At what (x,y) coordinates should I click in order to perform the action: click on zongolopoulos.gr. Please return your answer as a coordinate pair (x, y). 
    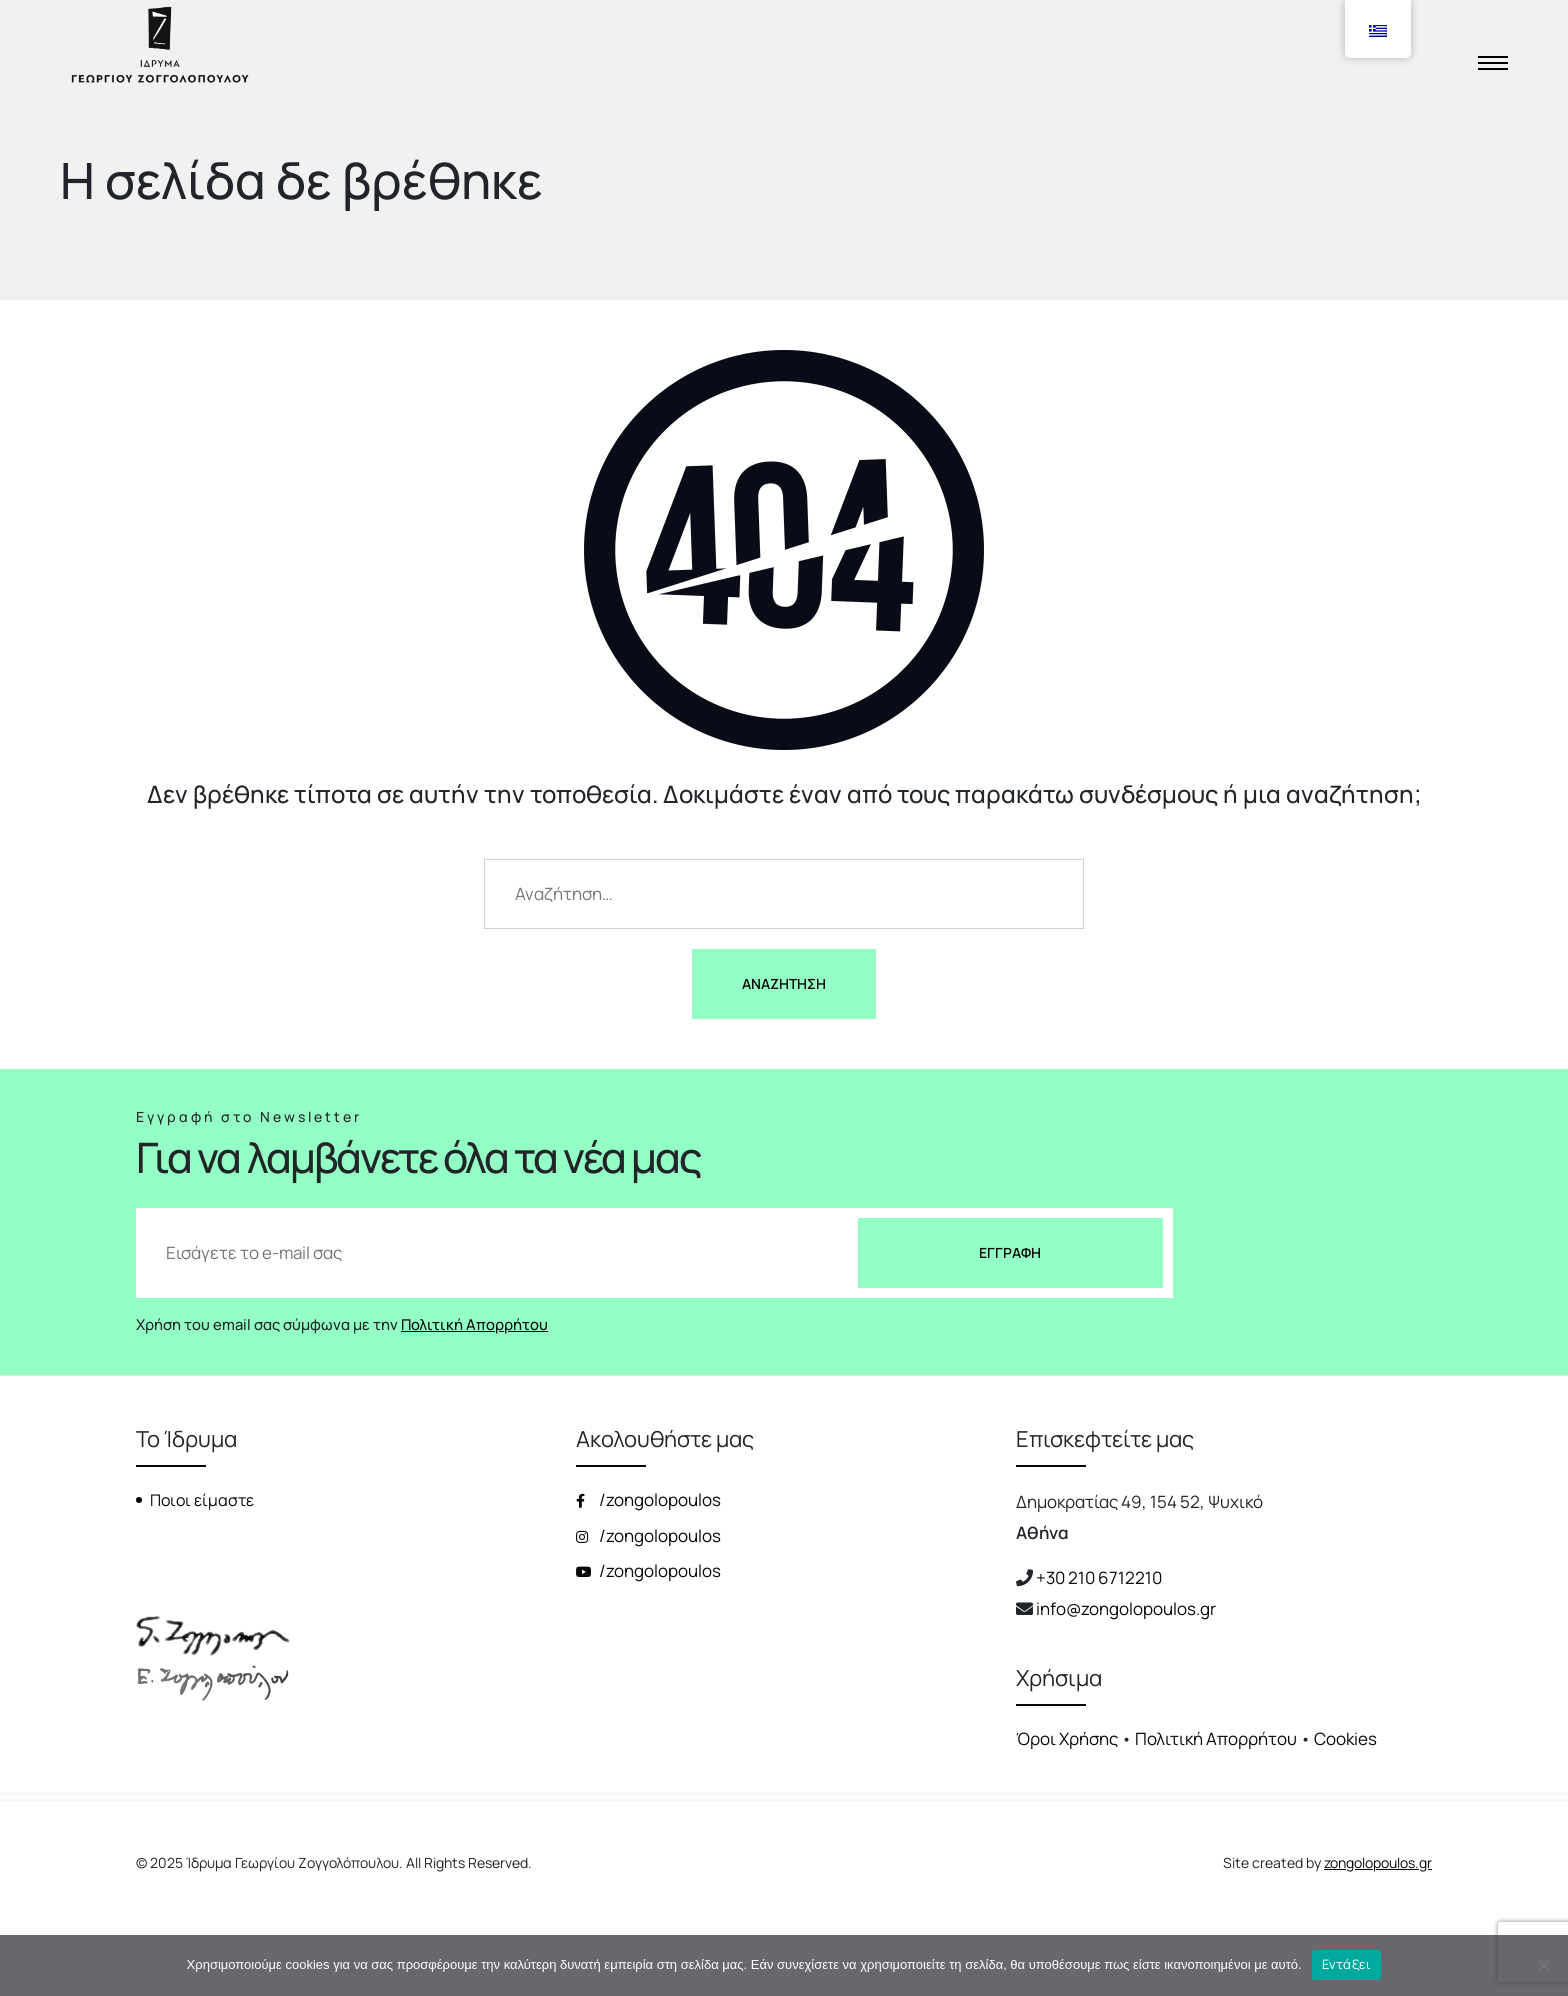
    Looking at the image, I should click on (1378, 1862).